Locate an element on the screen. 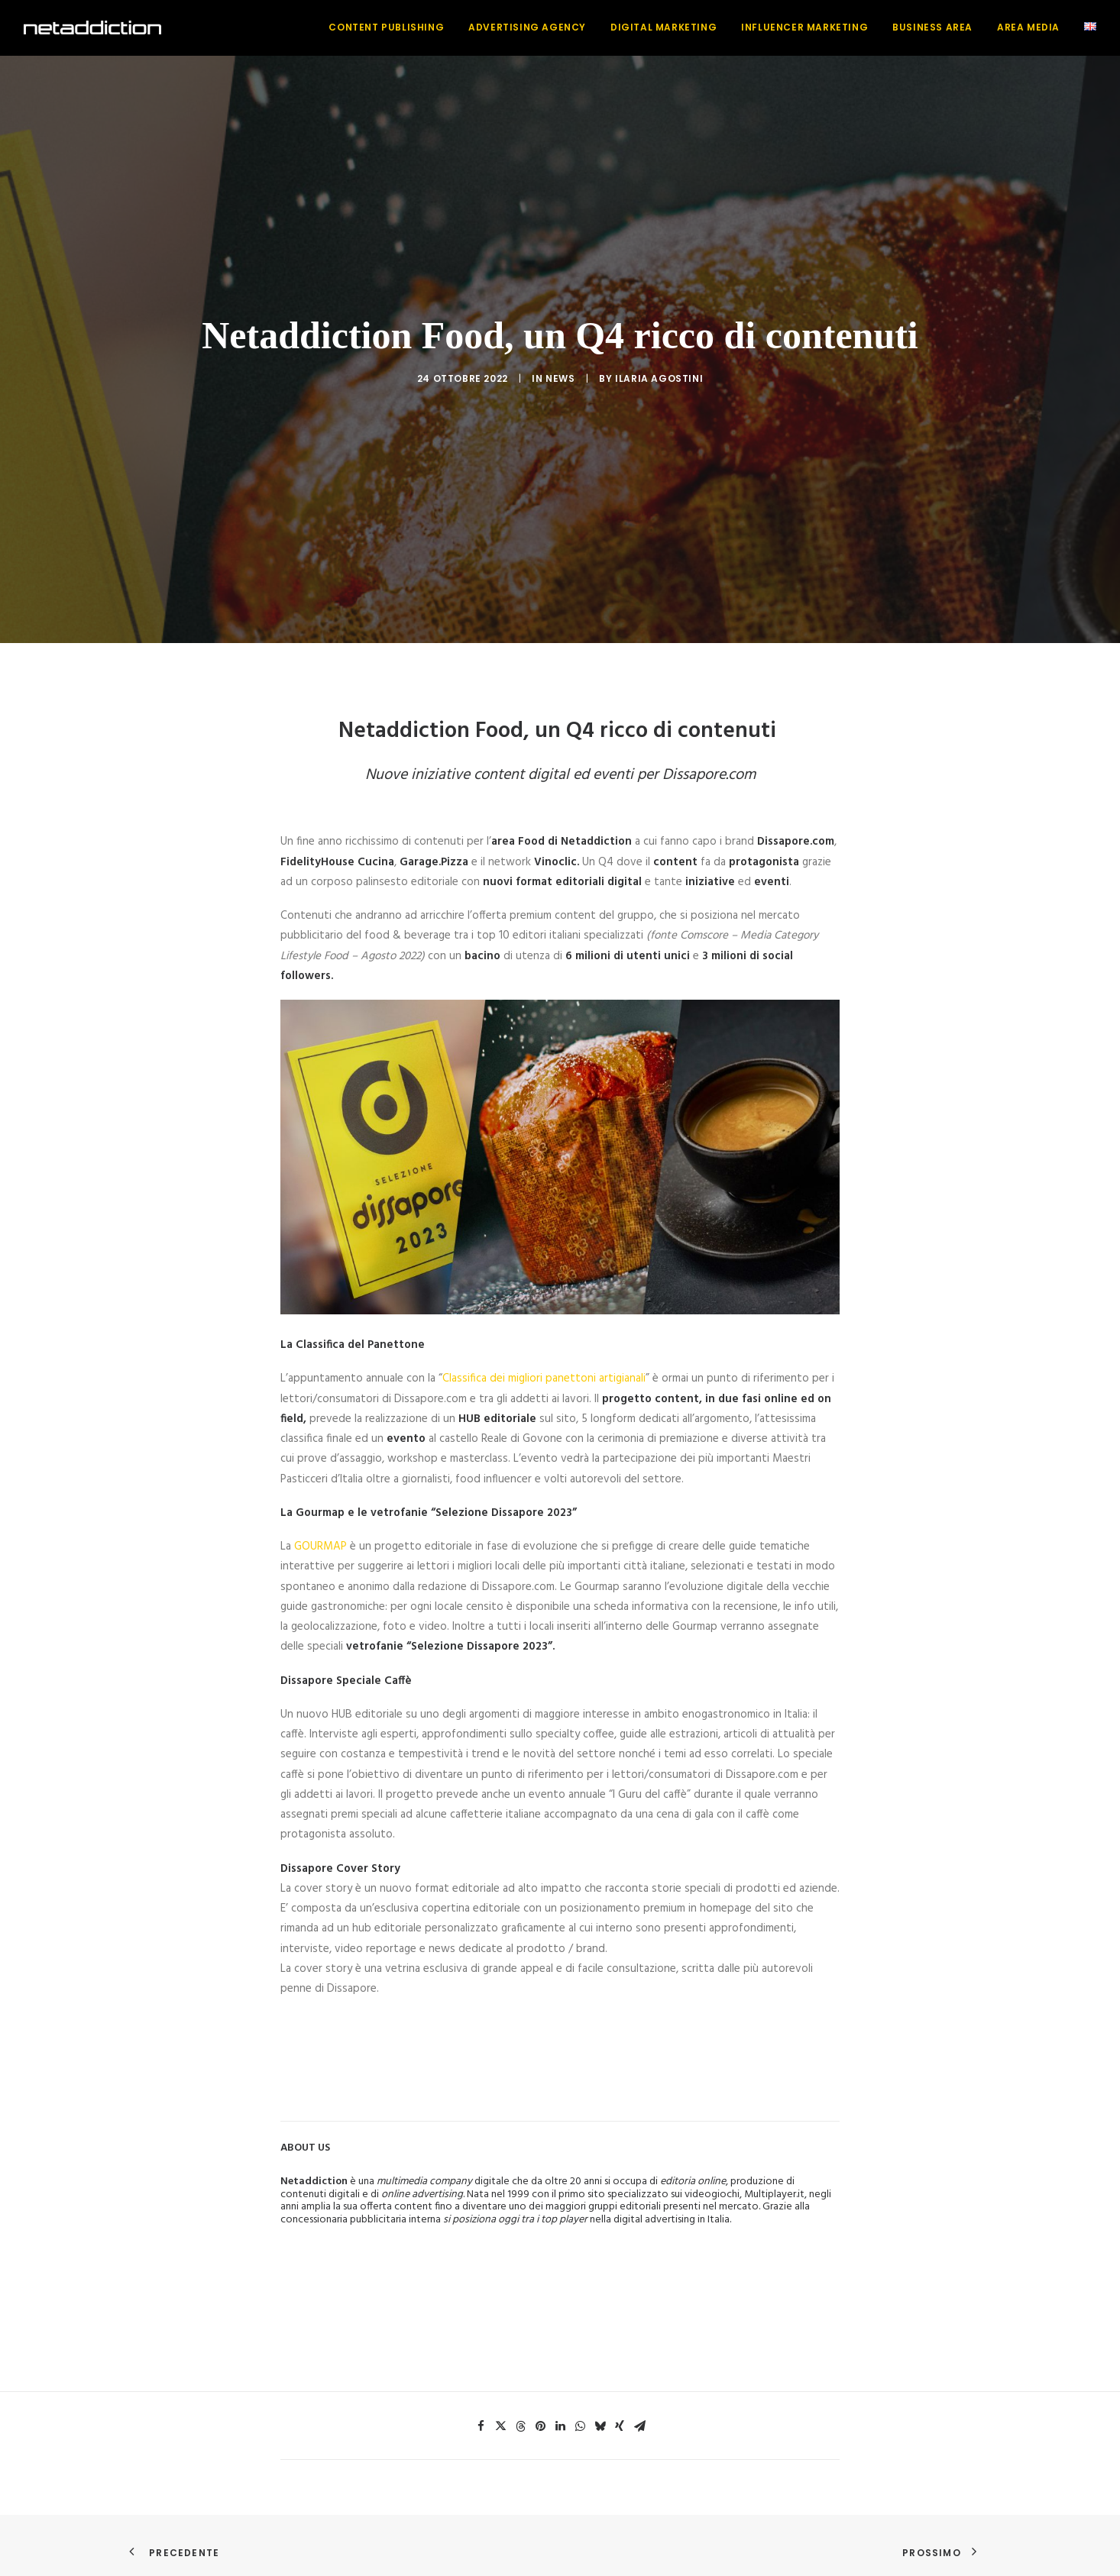 The height and width of the screenshot is (2576, 1120). Business Area is located at coordinates (932, 27).